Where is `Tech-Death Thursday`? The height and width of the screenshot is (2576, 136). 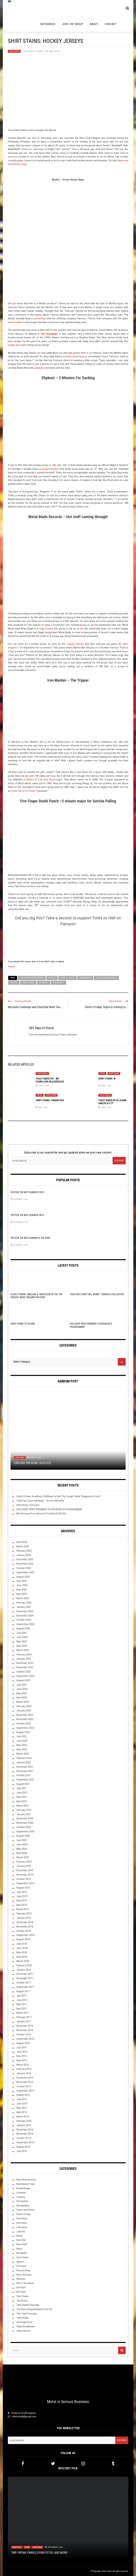 Tech-Death Thursday is located at coordinates (27, 2305).